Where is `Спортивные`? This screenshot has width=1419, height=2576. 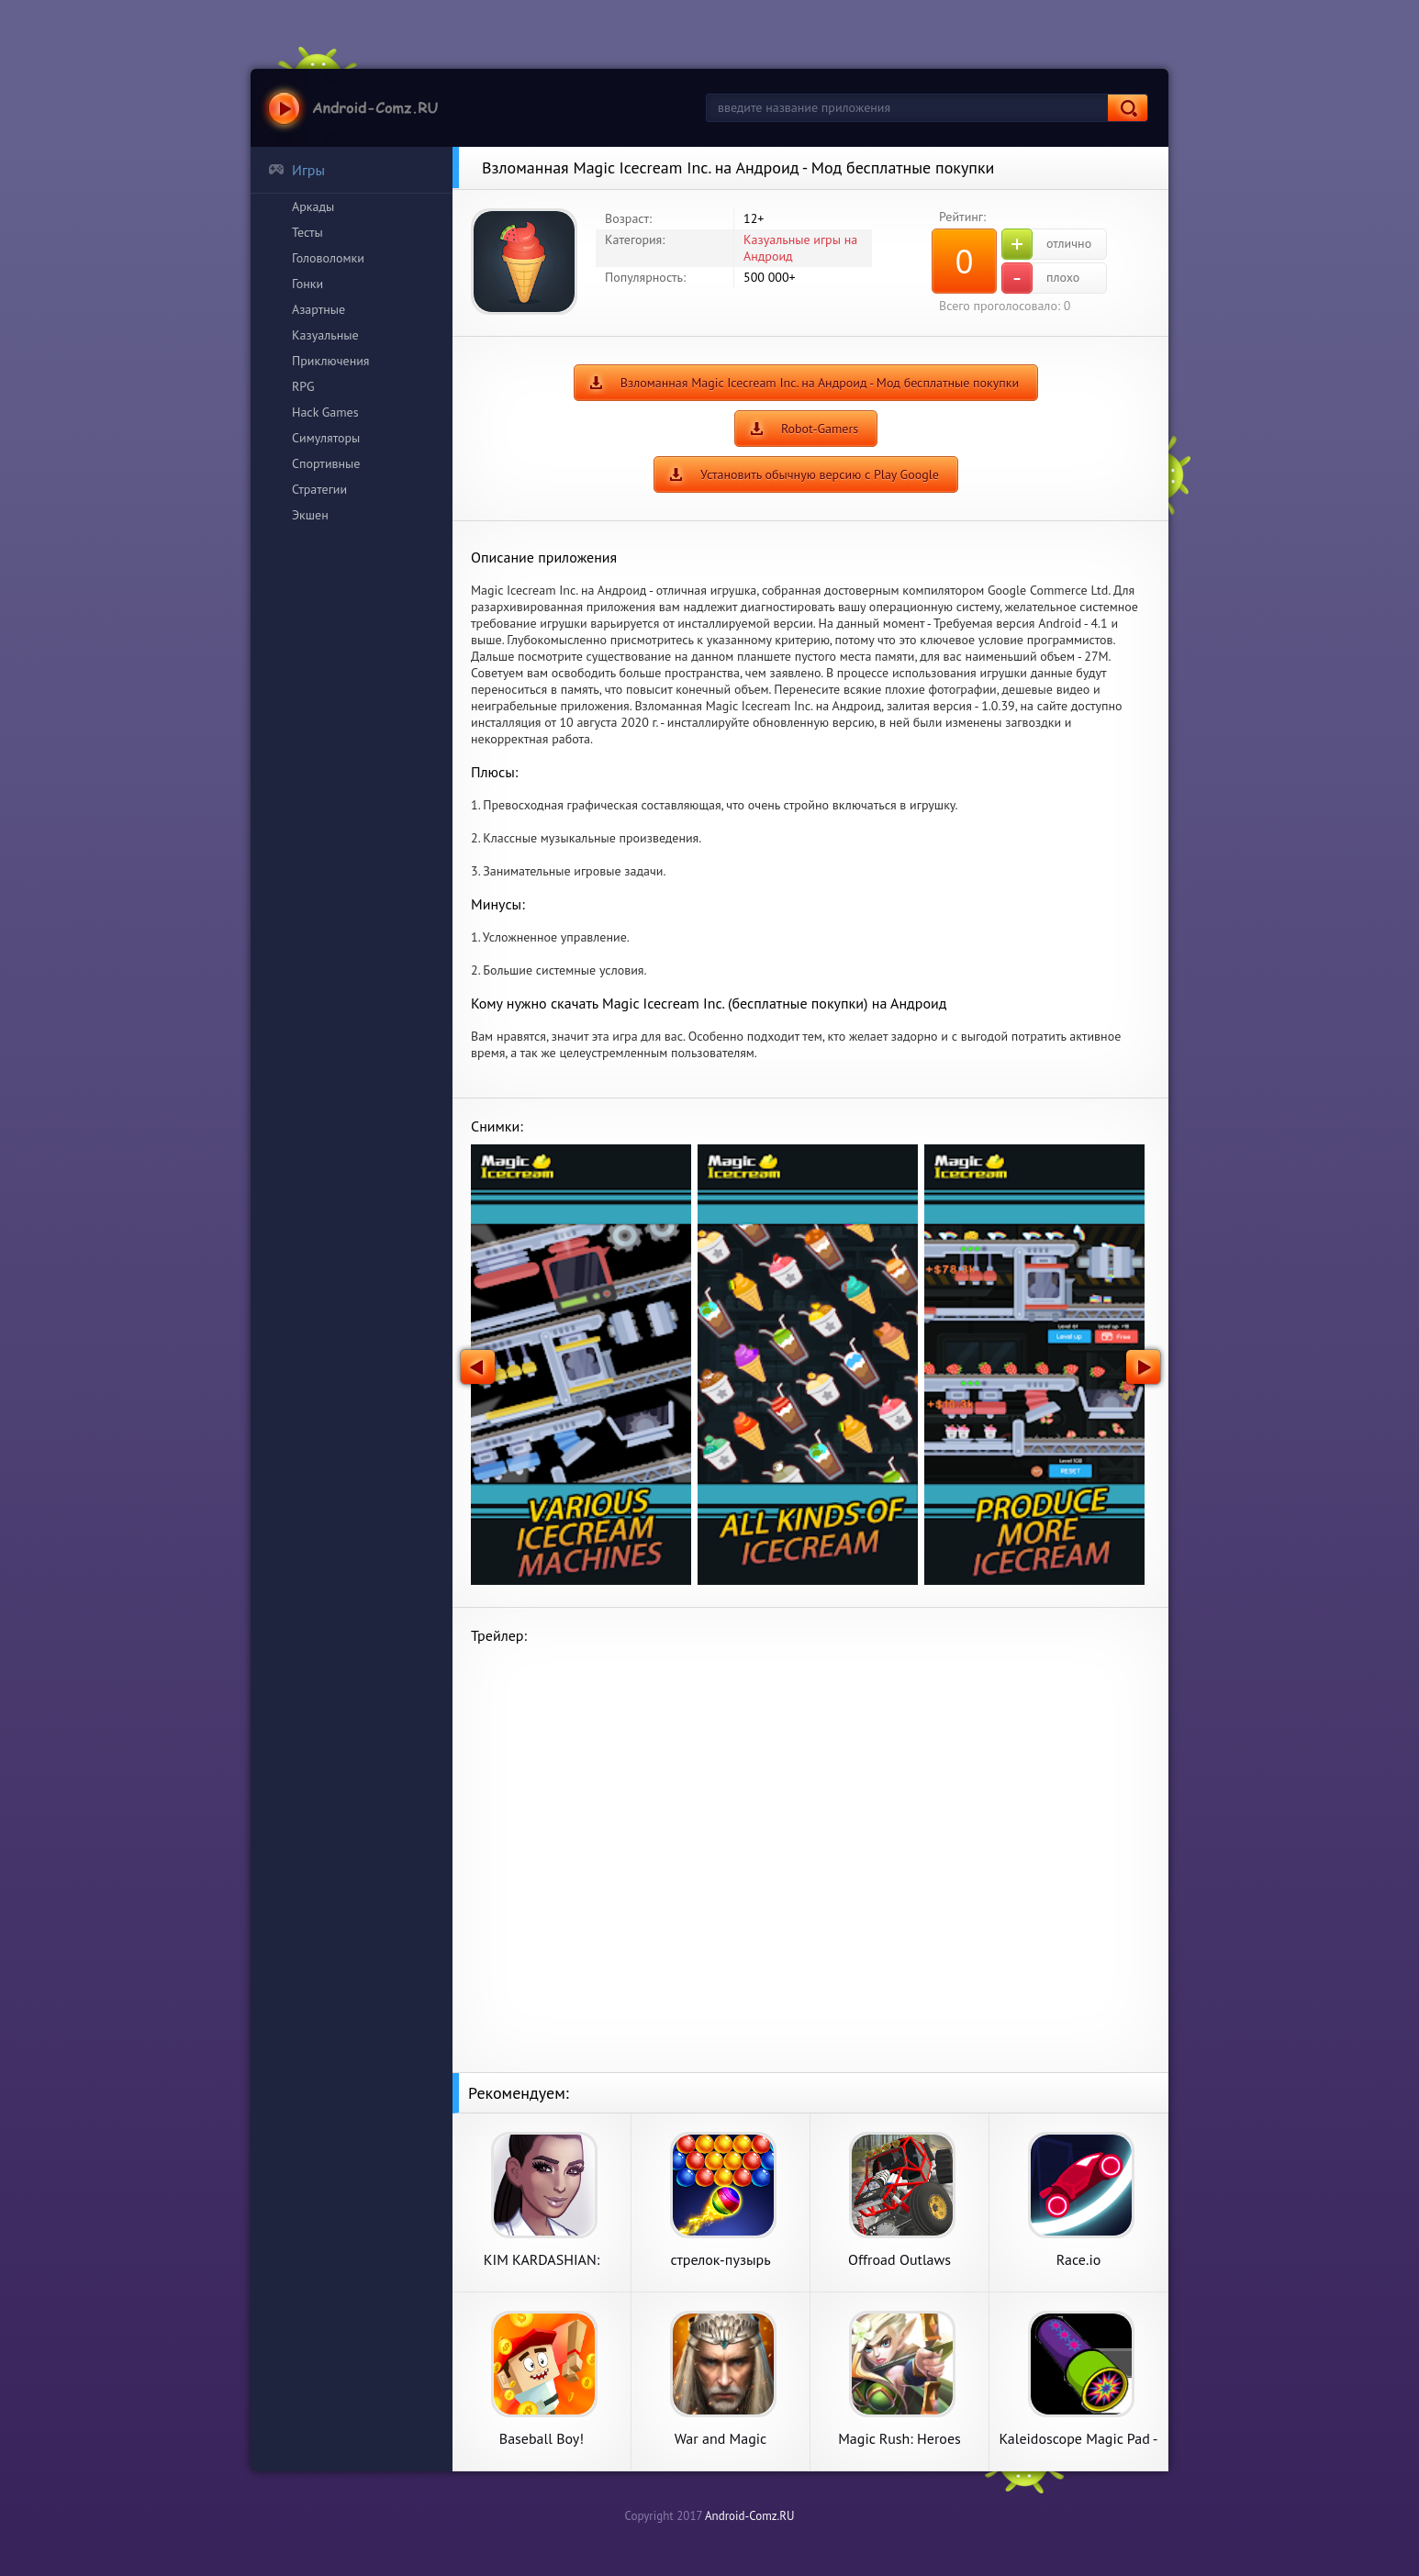
Спортивные is located at coordinates (326, 463).